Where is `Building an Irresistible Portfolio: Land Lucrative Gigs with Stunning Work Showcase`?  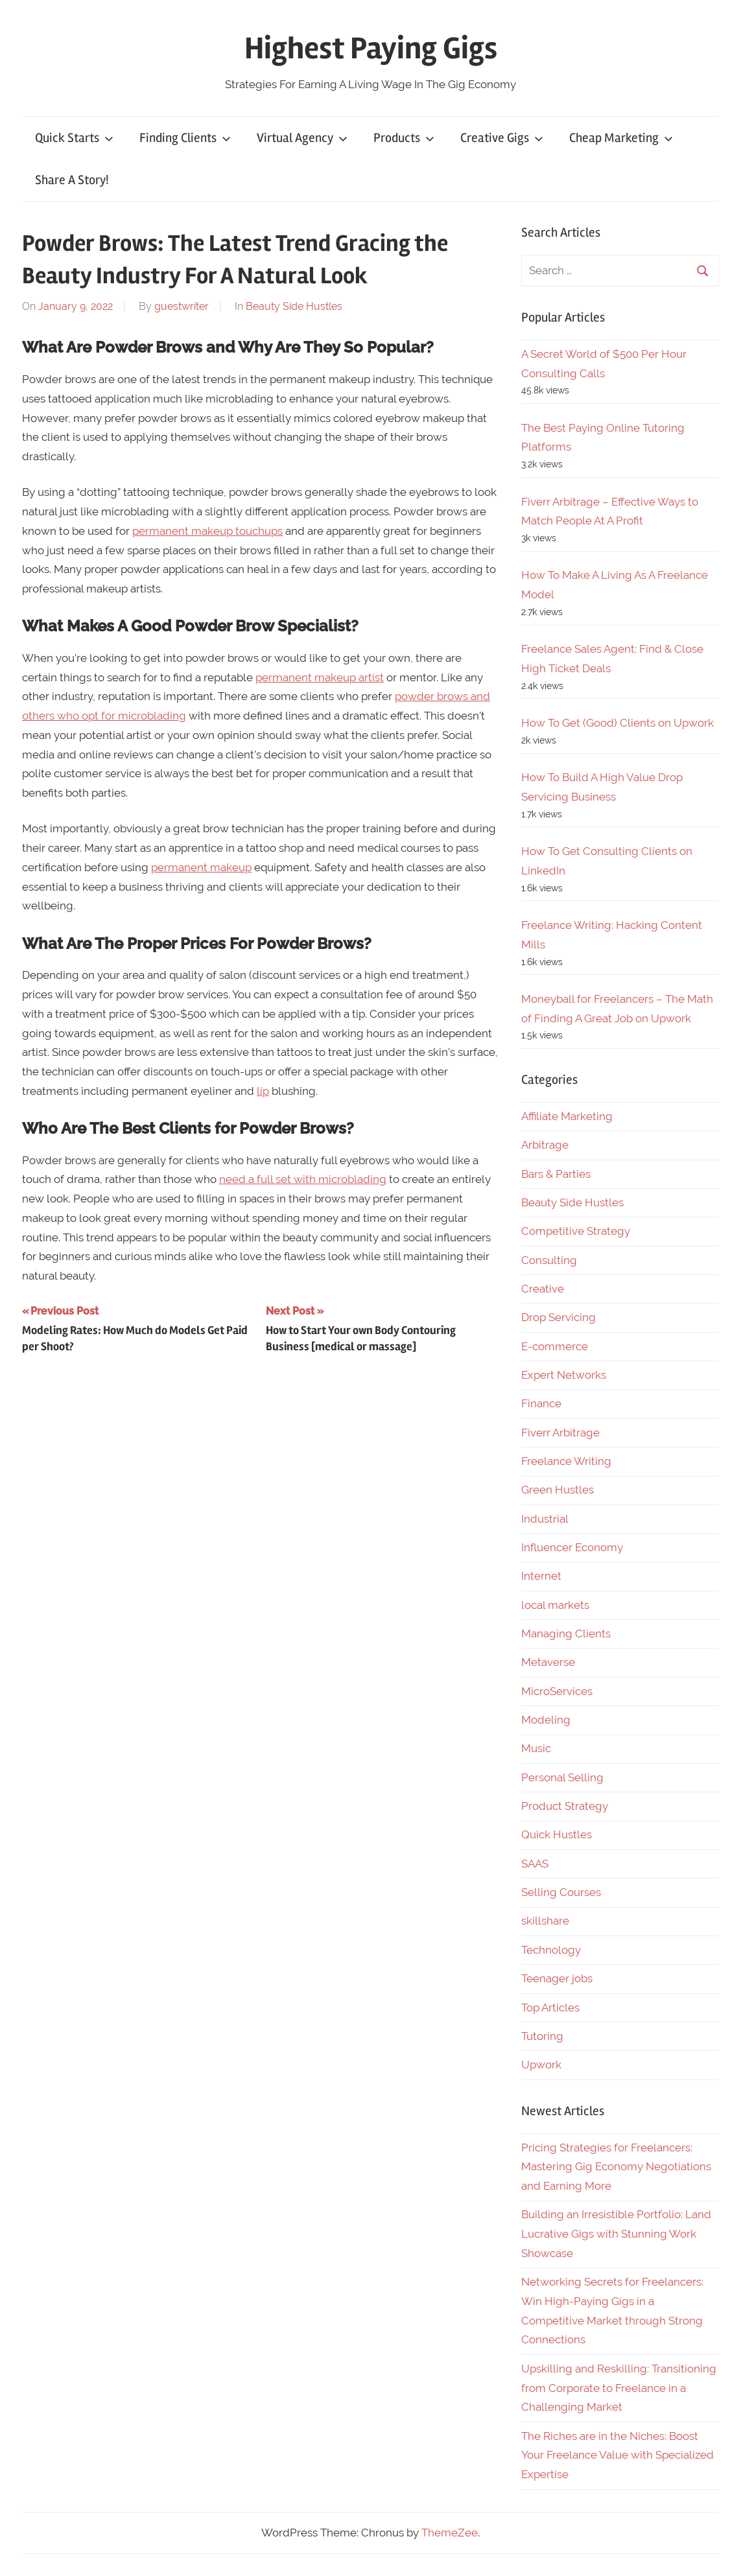 Building an Irresistible Portfolio: Land Lucrative Gigs with Stunning Work Showcase is located at coordinates (616, 2234).